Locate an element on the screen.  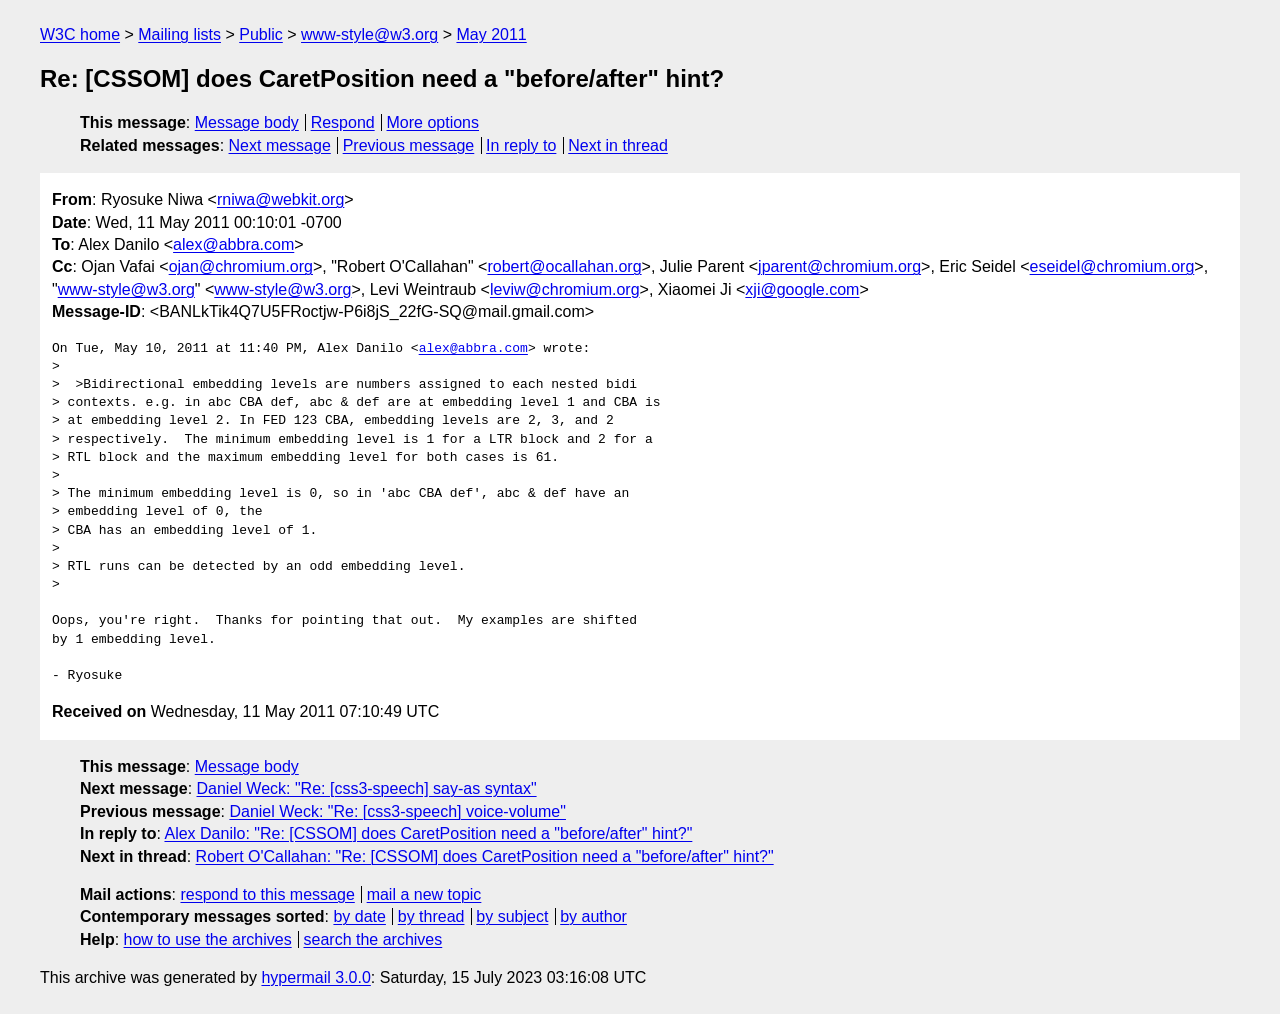
ojan@chromium.org is located at coordinates (241, 266).